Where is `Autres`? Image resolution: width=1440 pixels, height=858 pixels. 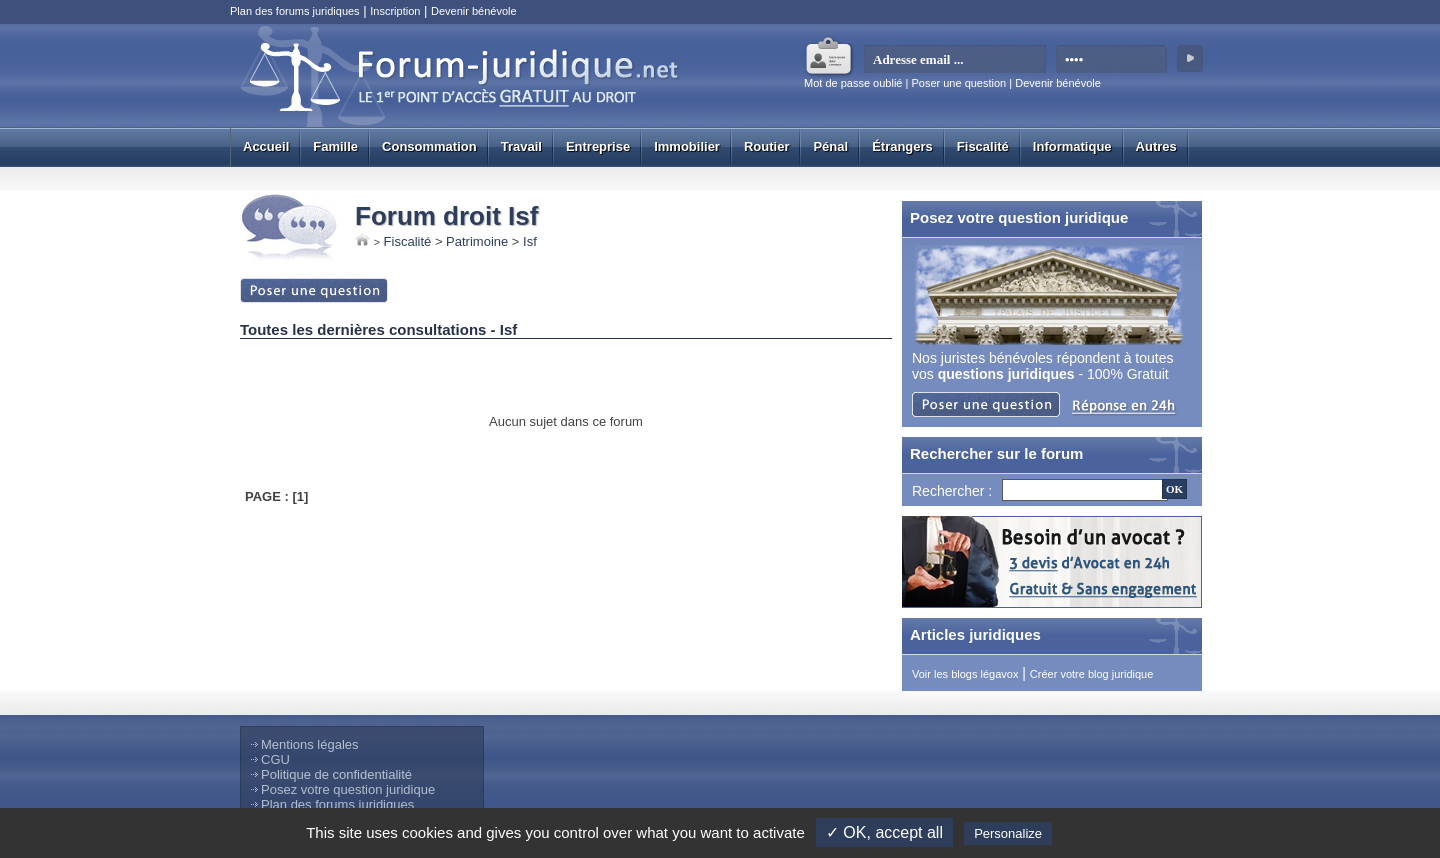 Autres is located at coordinates (1156, 146).